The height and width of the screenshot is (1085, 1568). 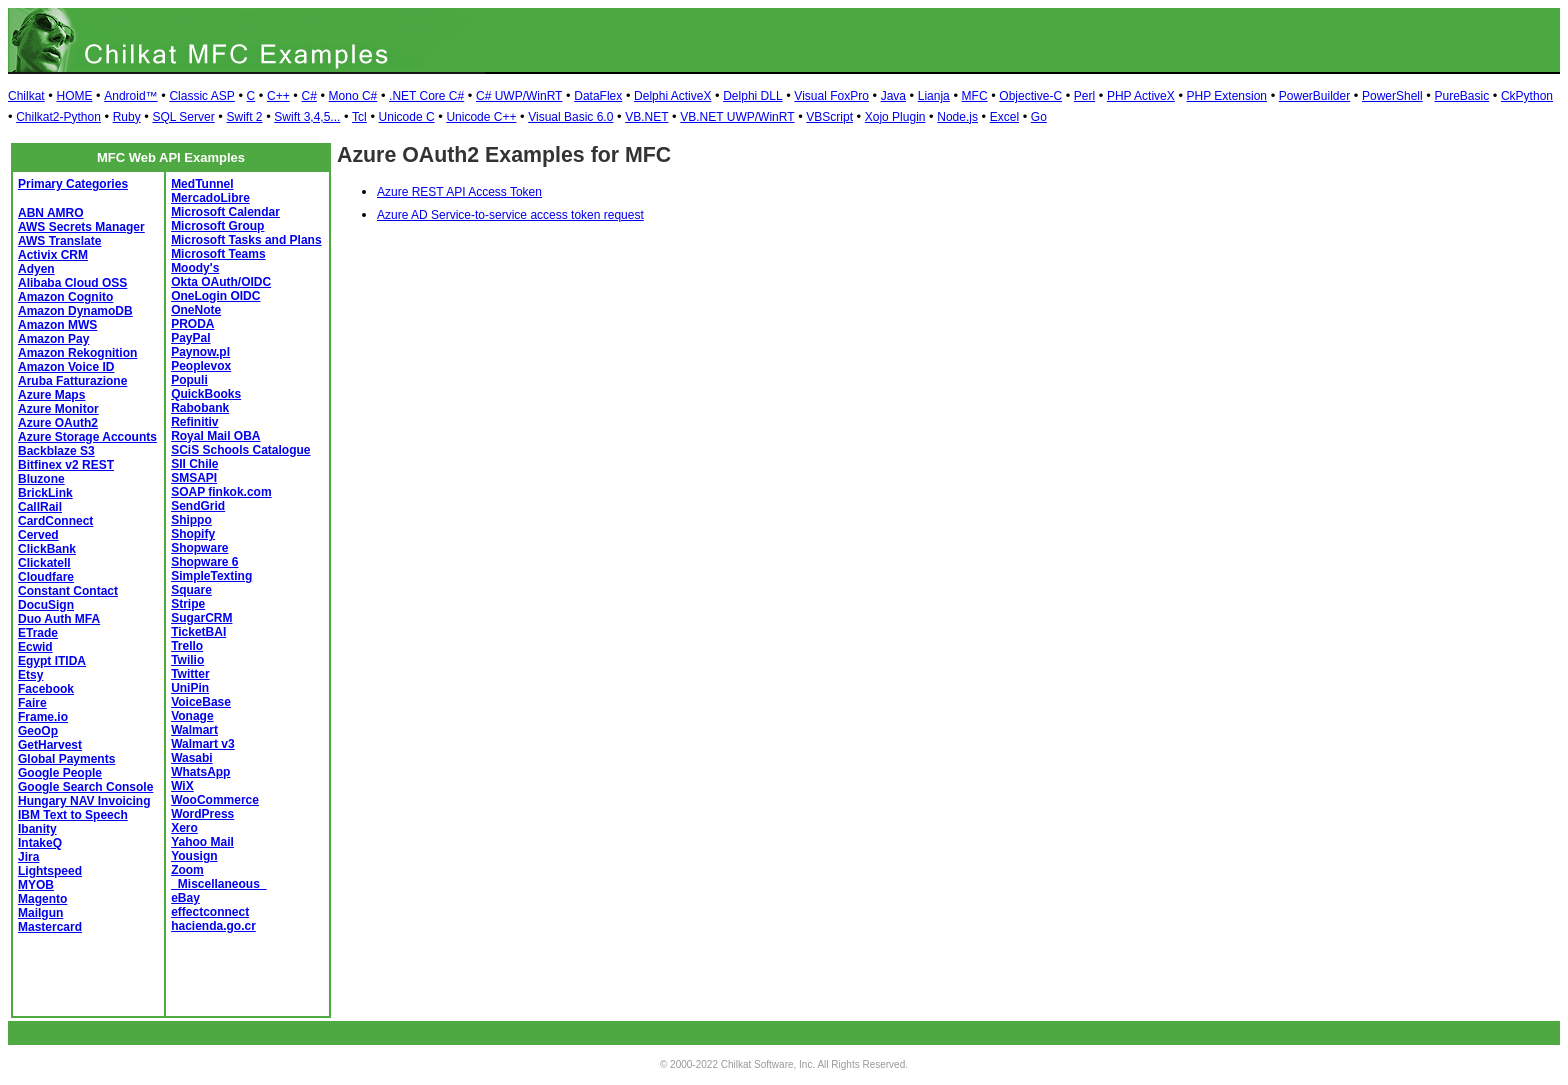 What do you see at coordinates (218, 884) in the screenshot?
I see `_Miscellaneous_` at bounding box center [218, 884].